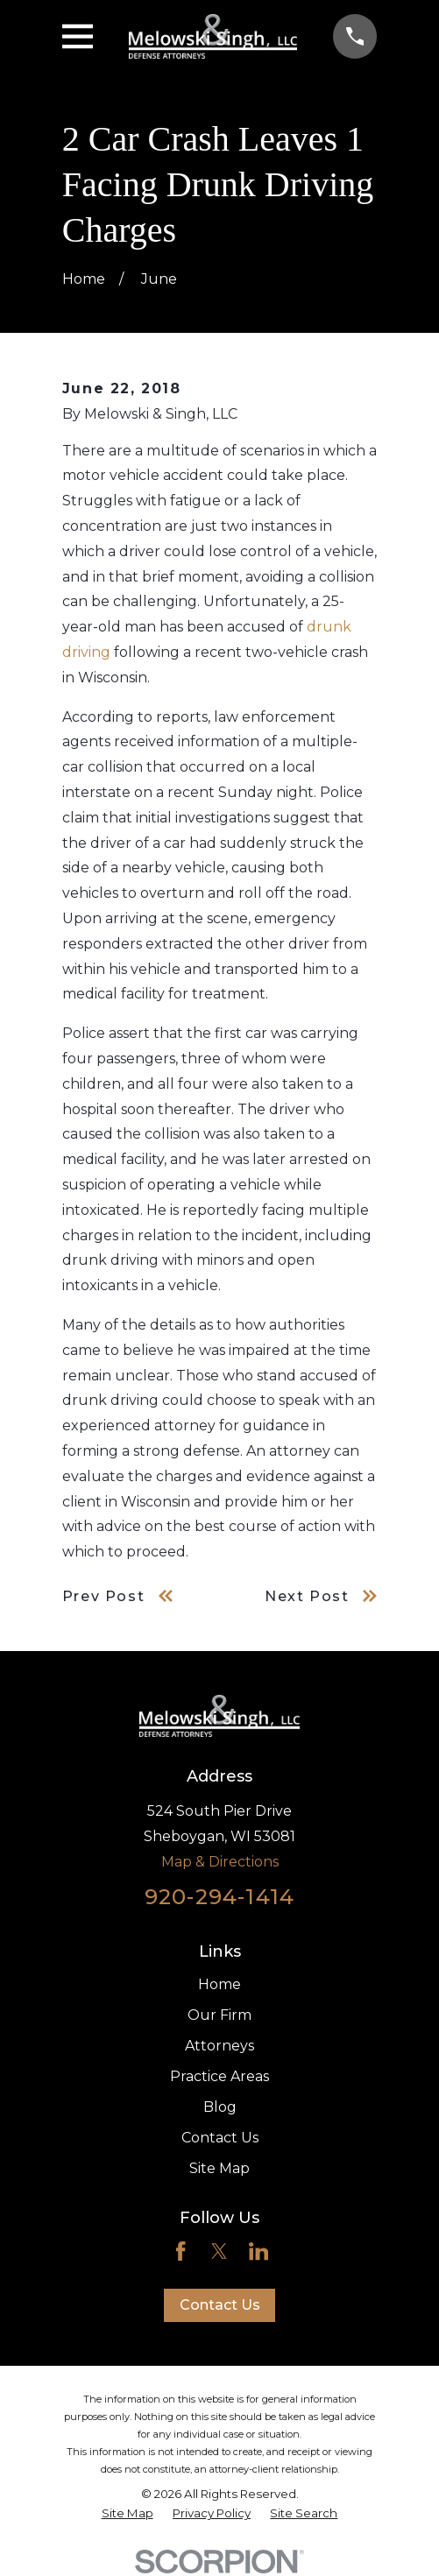  What do you see at coordinates (219, 2137) in the screenshot?
I see `Contact Us` at bounding box center [219, 2137].